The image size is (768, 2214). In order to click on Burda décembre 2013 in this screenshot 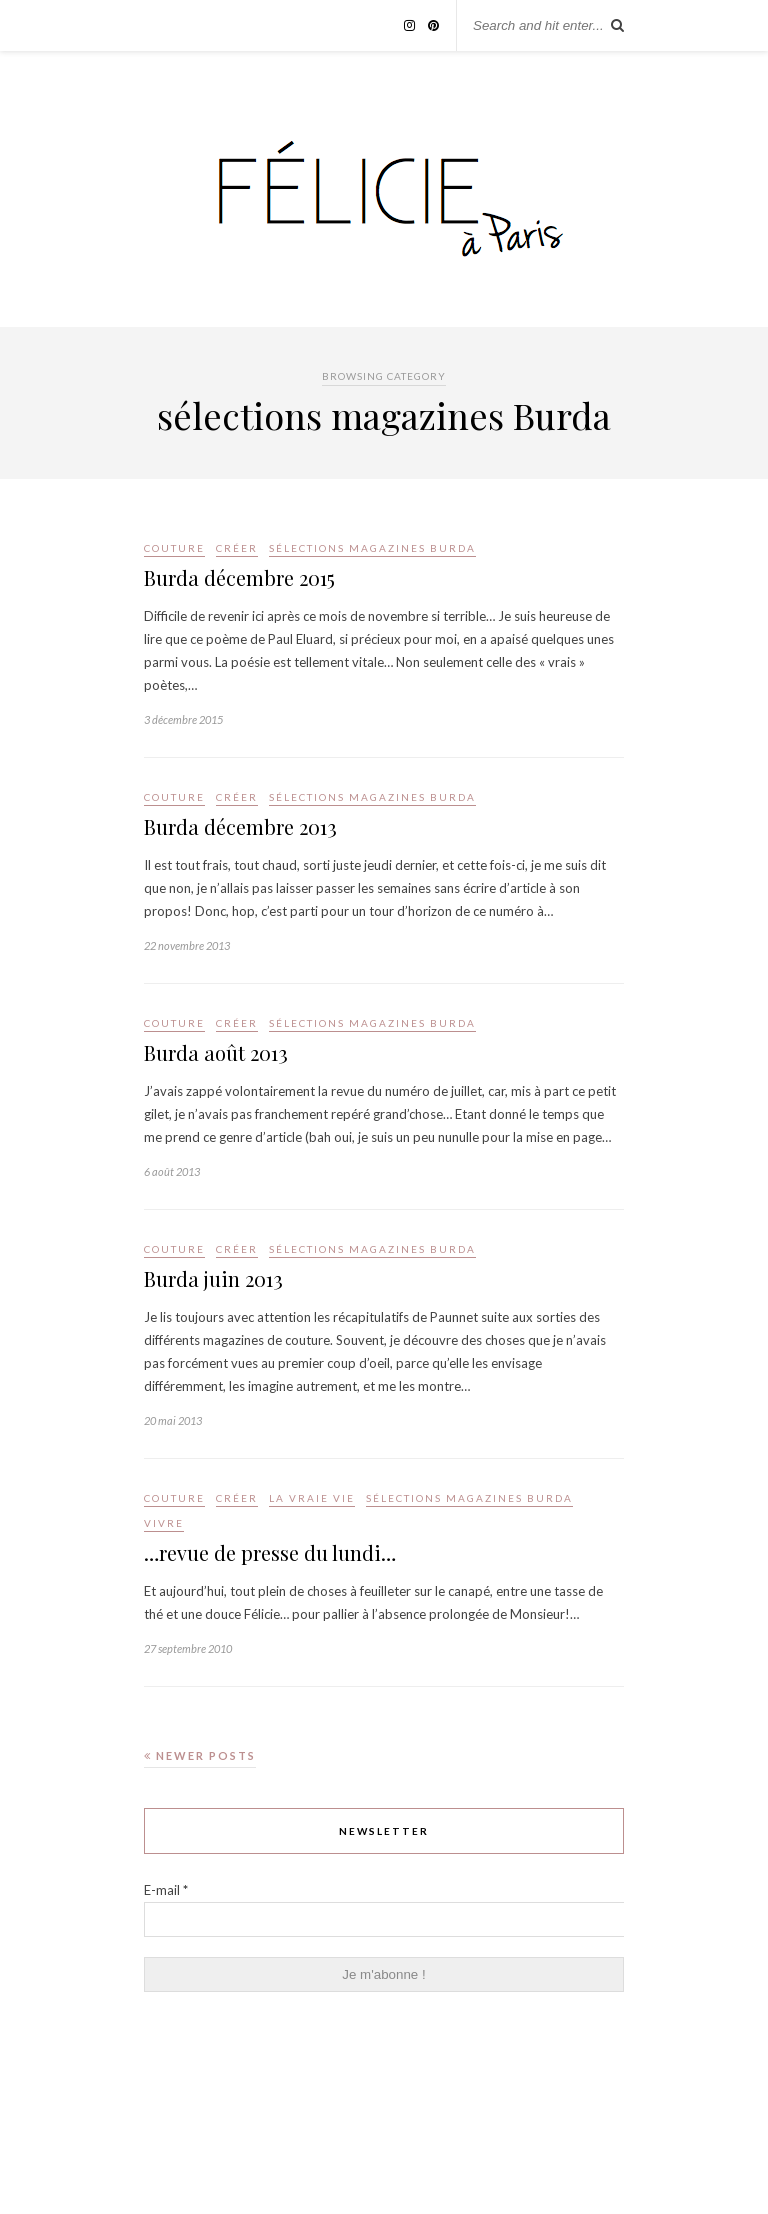, I will do `click(240, 826)`.